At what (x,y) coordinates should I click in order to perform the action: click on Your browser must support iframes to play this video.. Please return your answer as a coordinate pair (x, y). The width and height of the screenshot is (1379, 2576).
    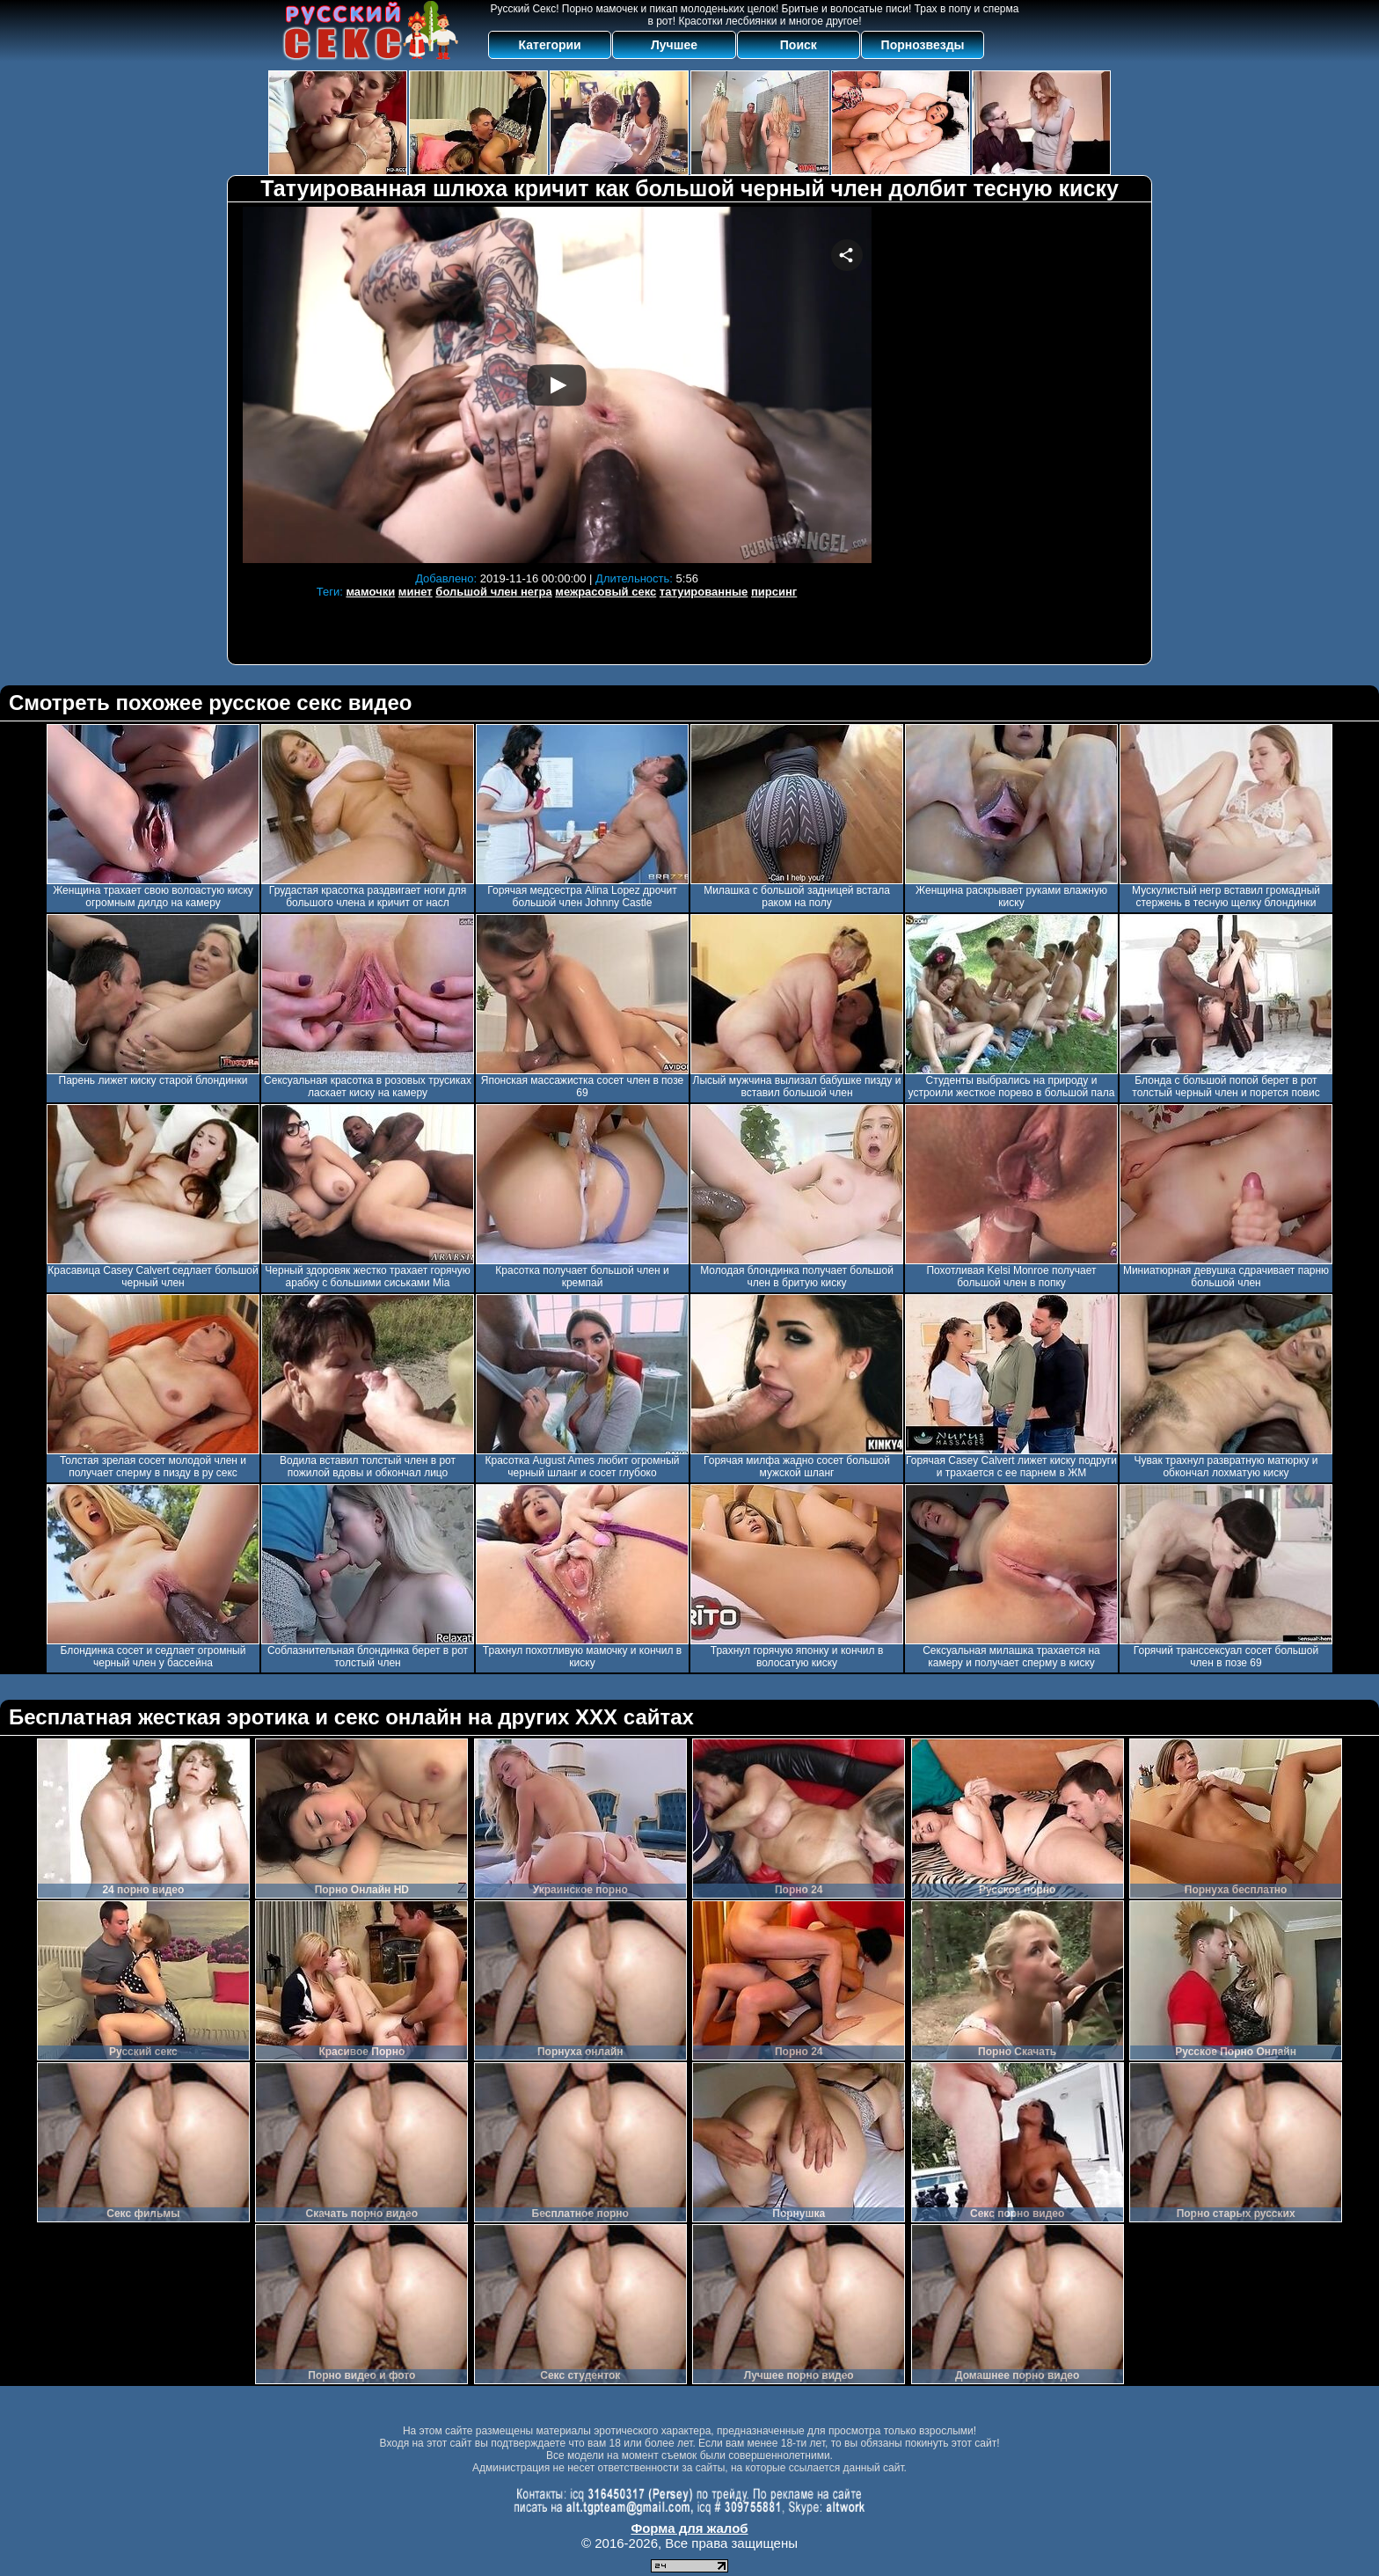
    Looking at the image, I should click on (556, 385).